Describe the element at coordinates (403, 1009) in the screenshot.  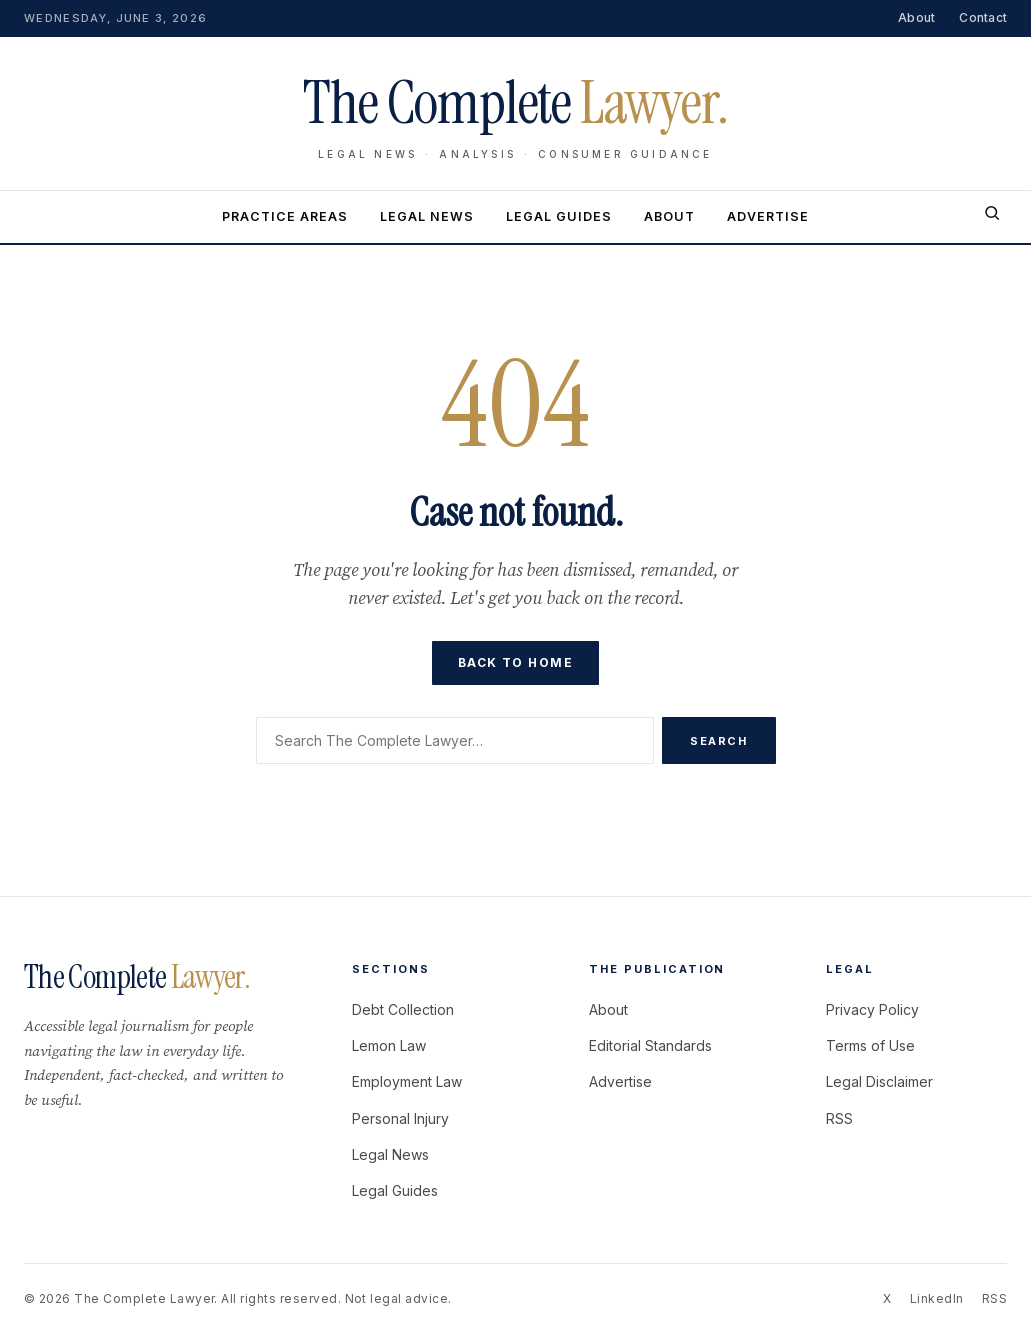
I see `Debt Collection` at that location.